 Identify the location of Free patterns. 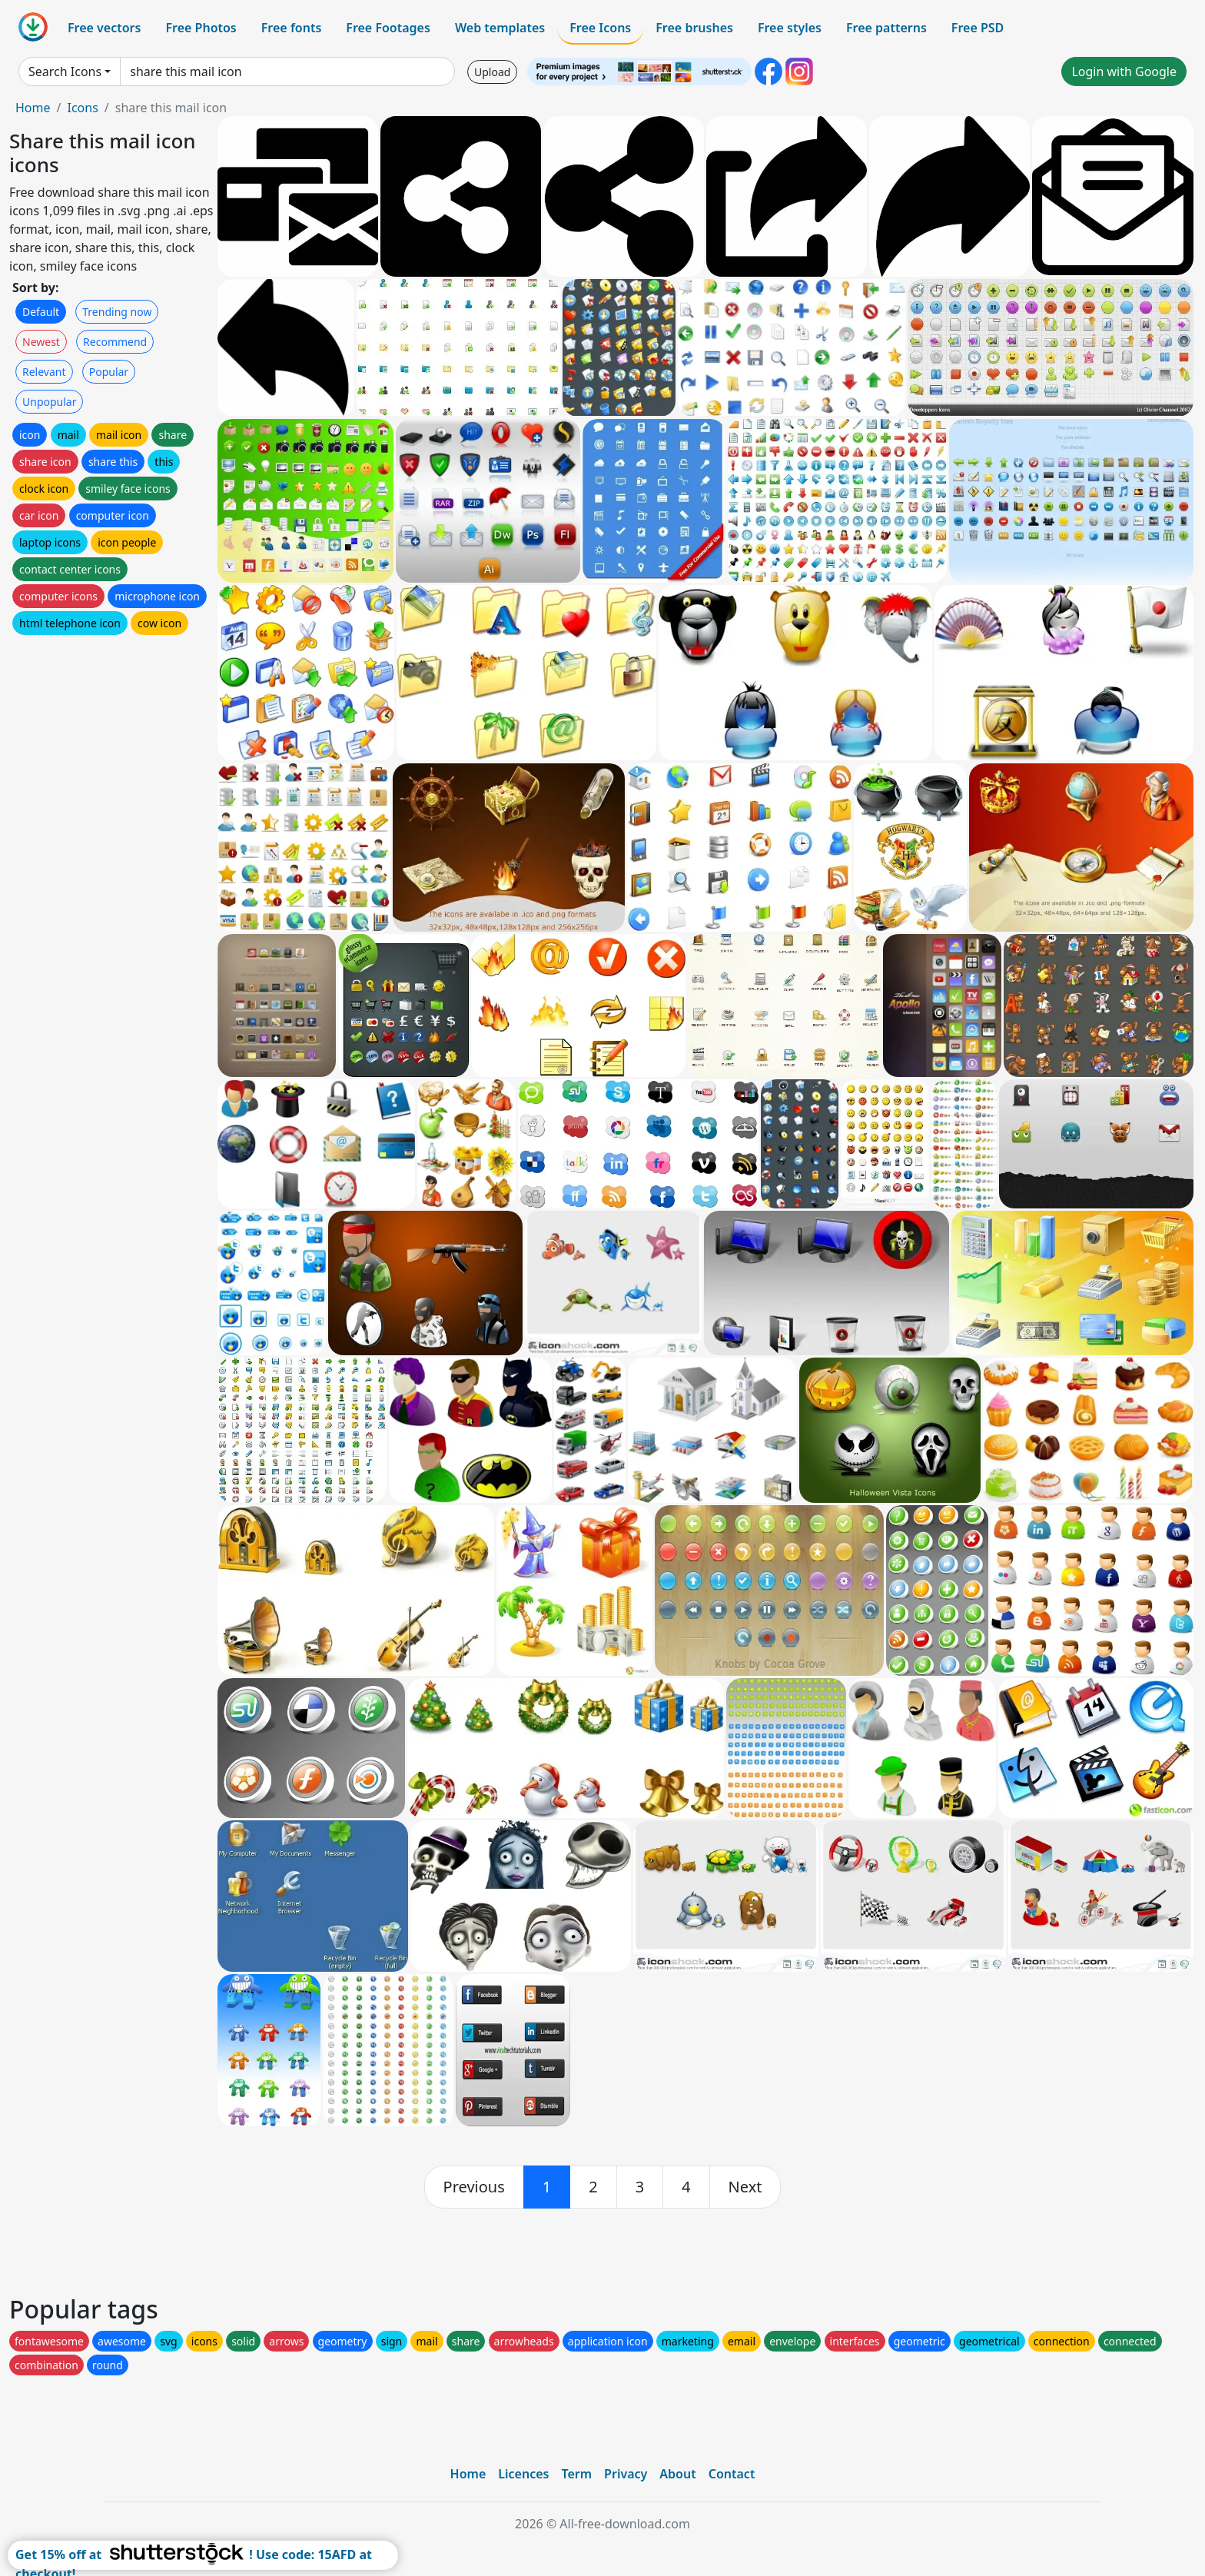
(886, 27).